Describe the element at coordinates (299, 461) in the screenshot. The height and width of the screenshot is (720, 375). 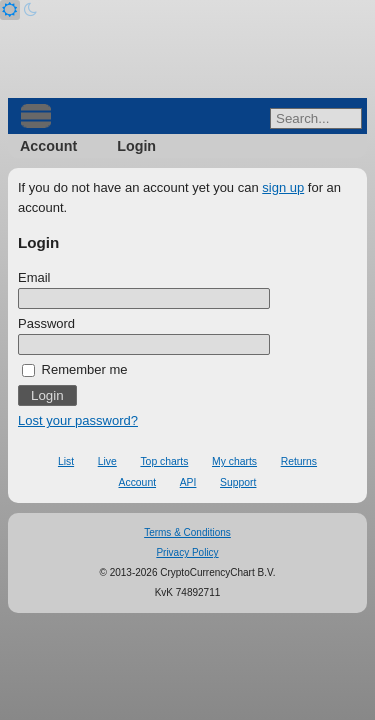
I see `Returns` at that location.